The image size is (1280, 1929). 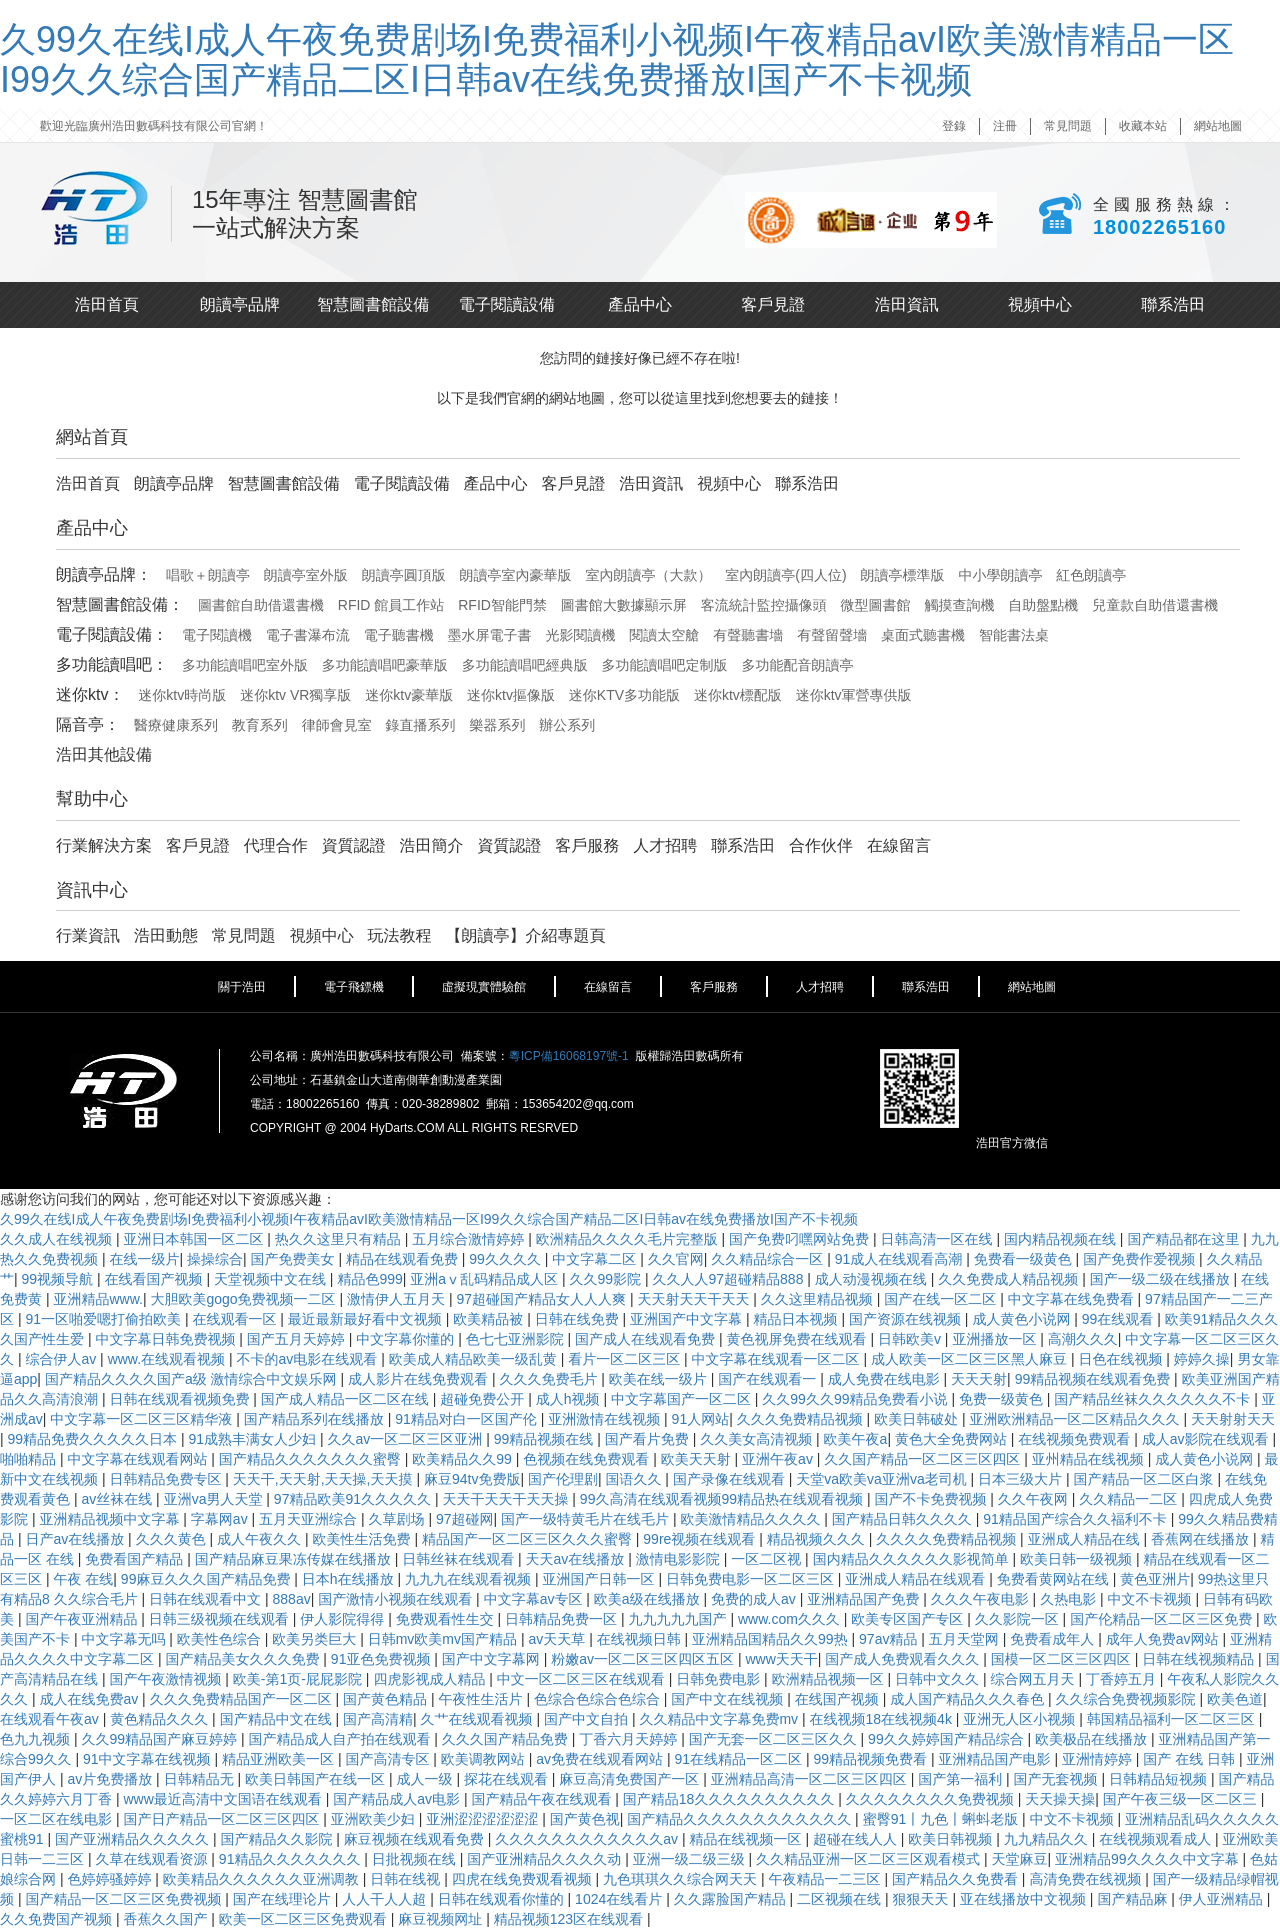 What do you see at coordinates (354, 987) in the screenshot?
I see `電子飛鏢機` at bounding box center [354, 987].